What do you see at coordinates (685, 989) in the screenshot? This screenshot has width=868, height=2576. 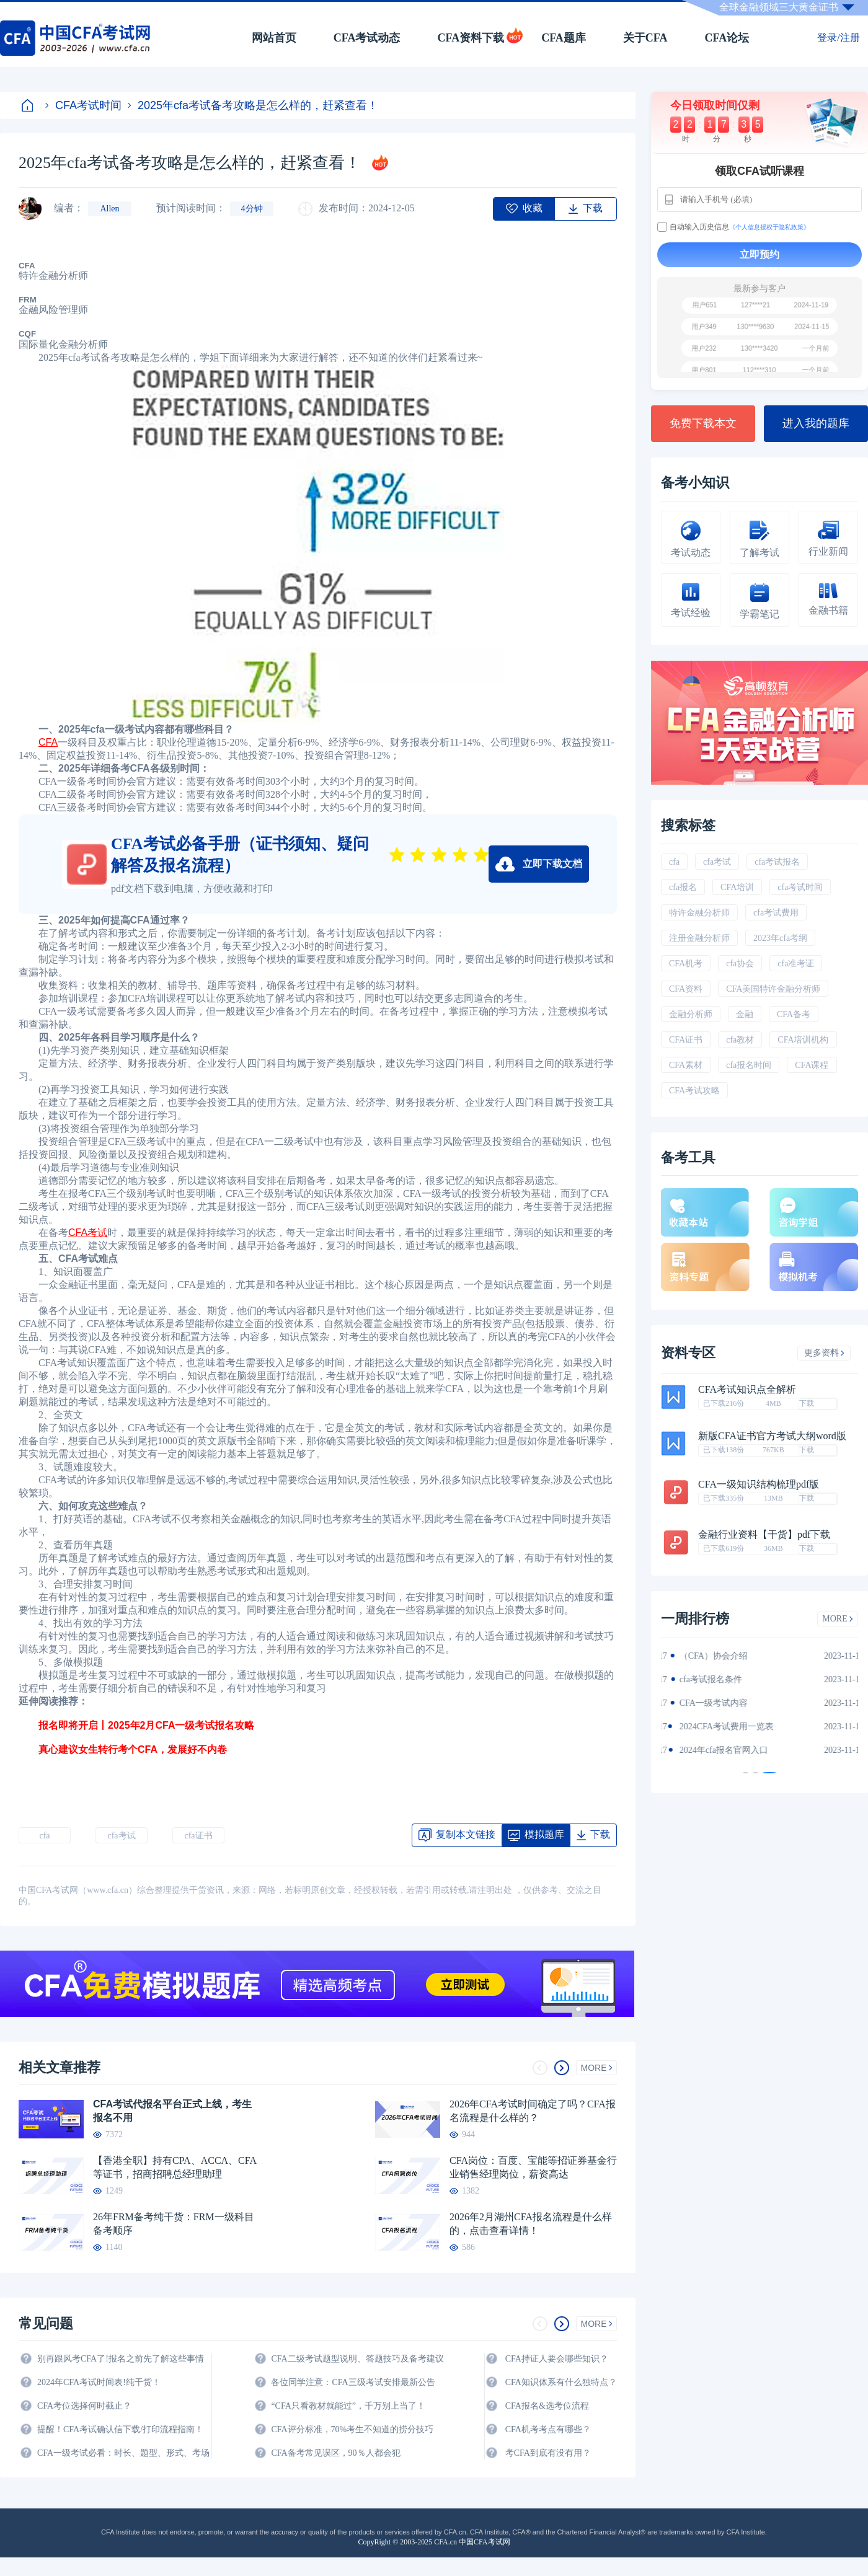 I see `CFA资料` at bounding box center [685, 989].